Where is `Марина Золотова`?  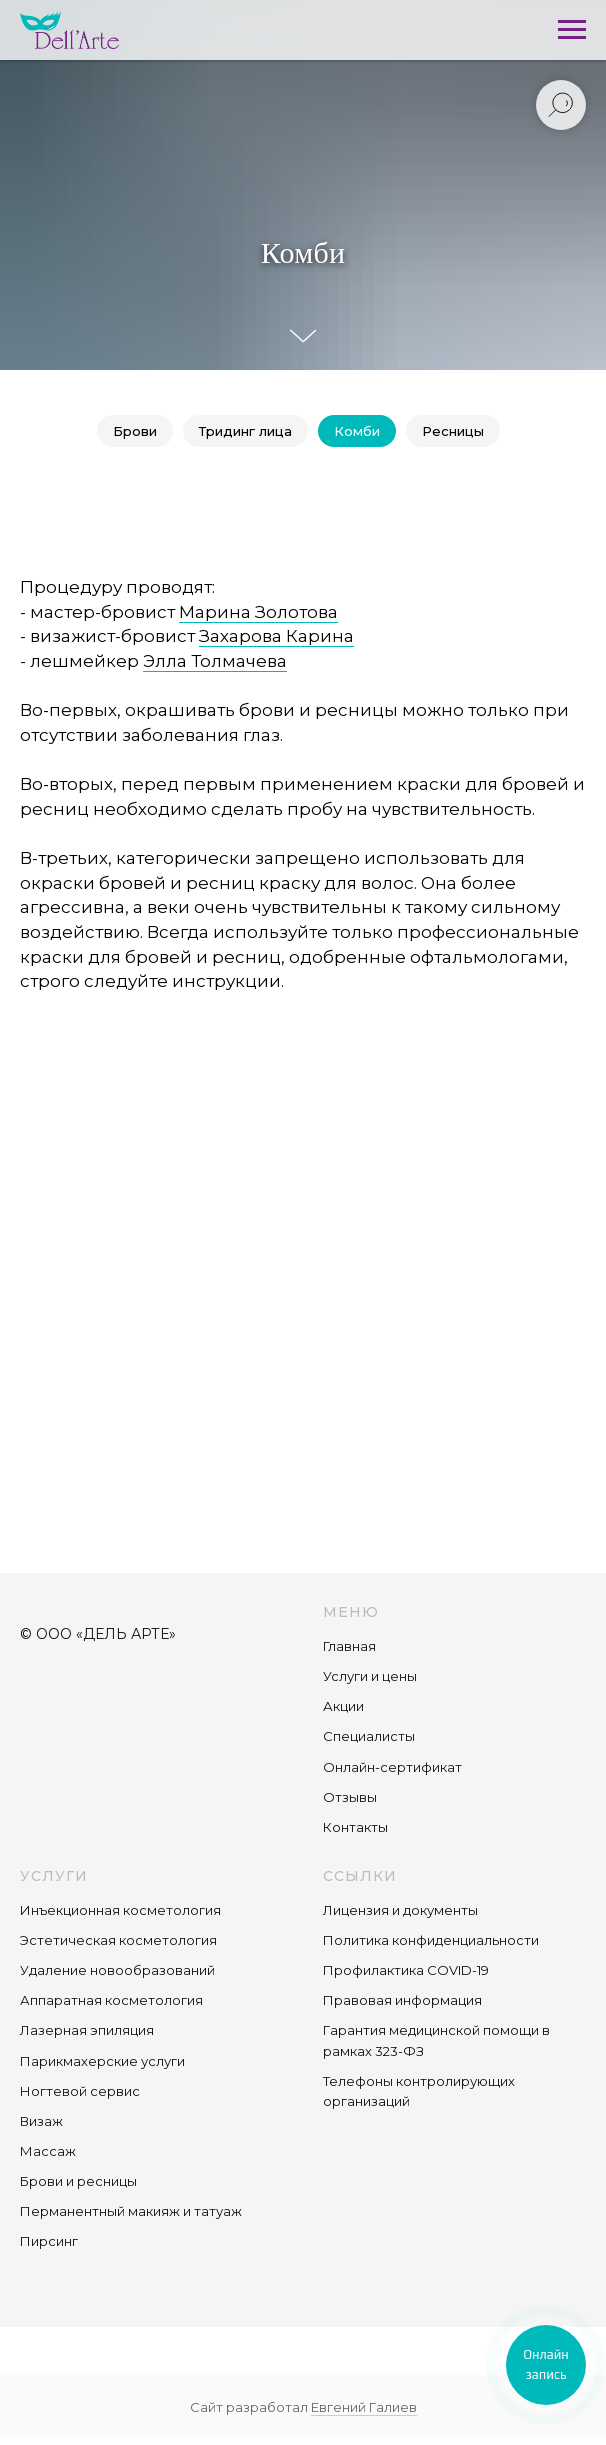
Марина Золотова is located at coordinates (258, 612).